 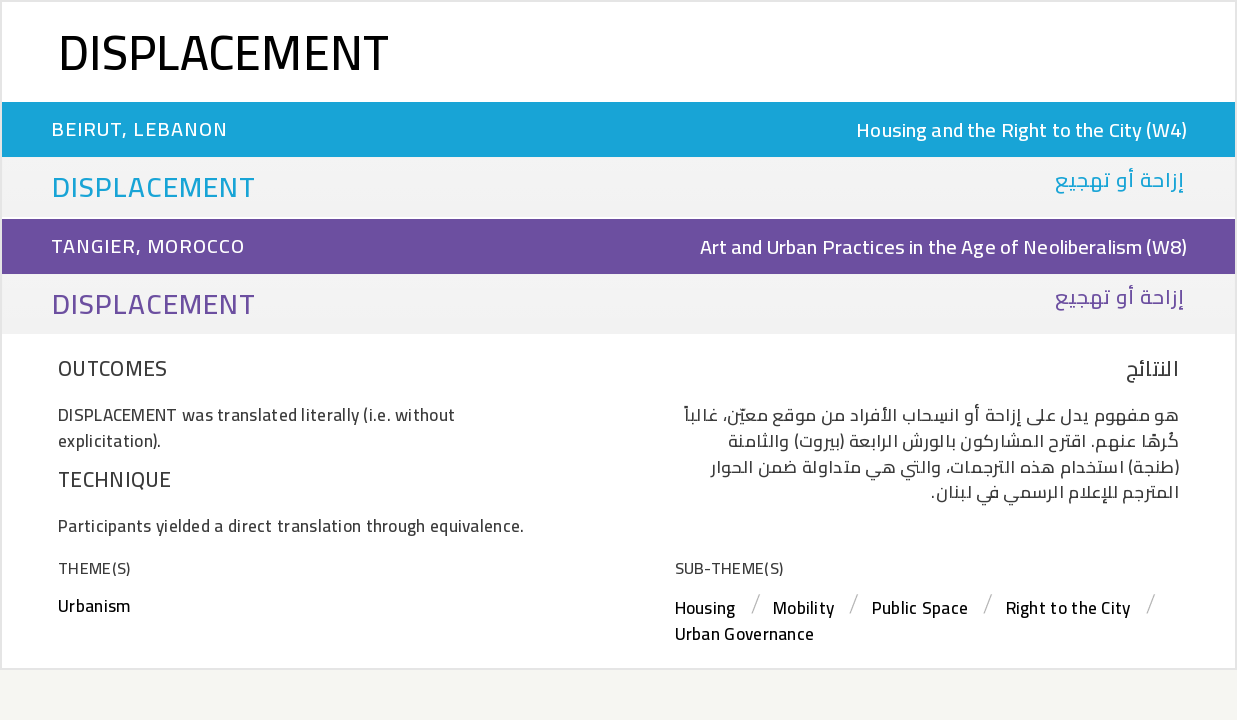 What do you see at coordinates (1068, 608) in the screenshot?
I see `Right to the City` at bounding box center [1068, 608].